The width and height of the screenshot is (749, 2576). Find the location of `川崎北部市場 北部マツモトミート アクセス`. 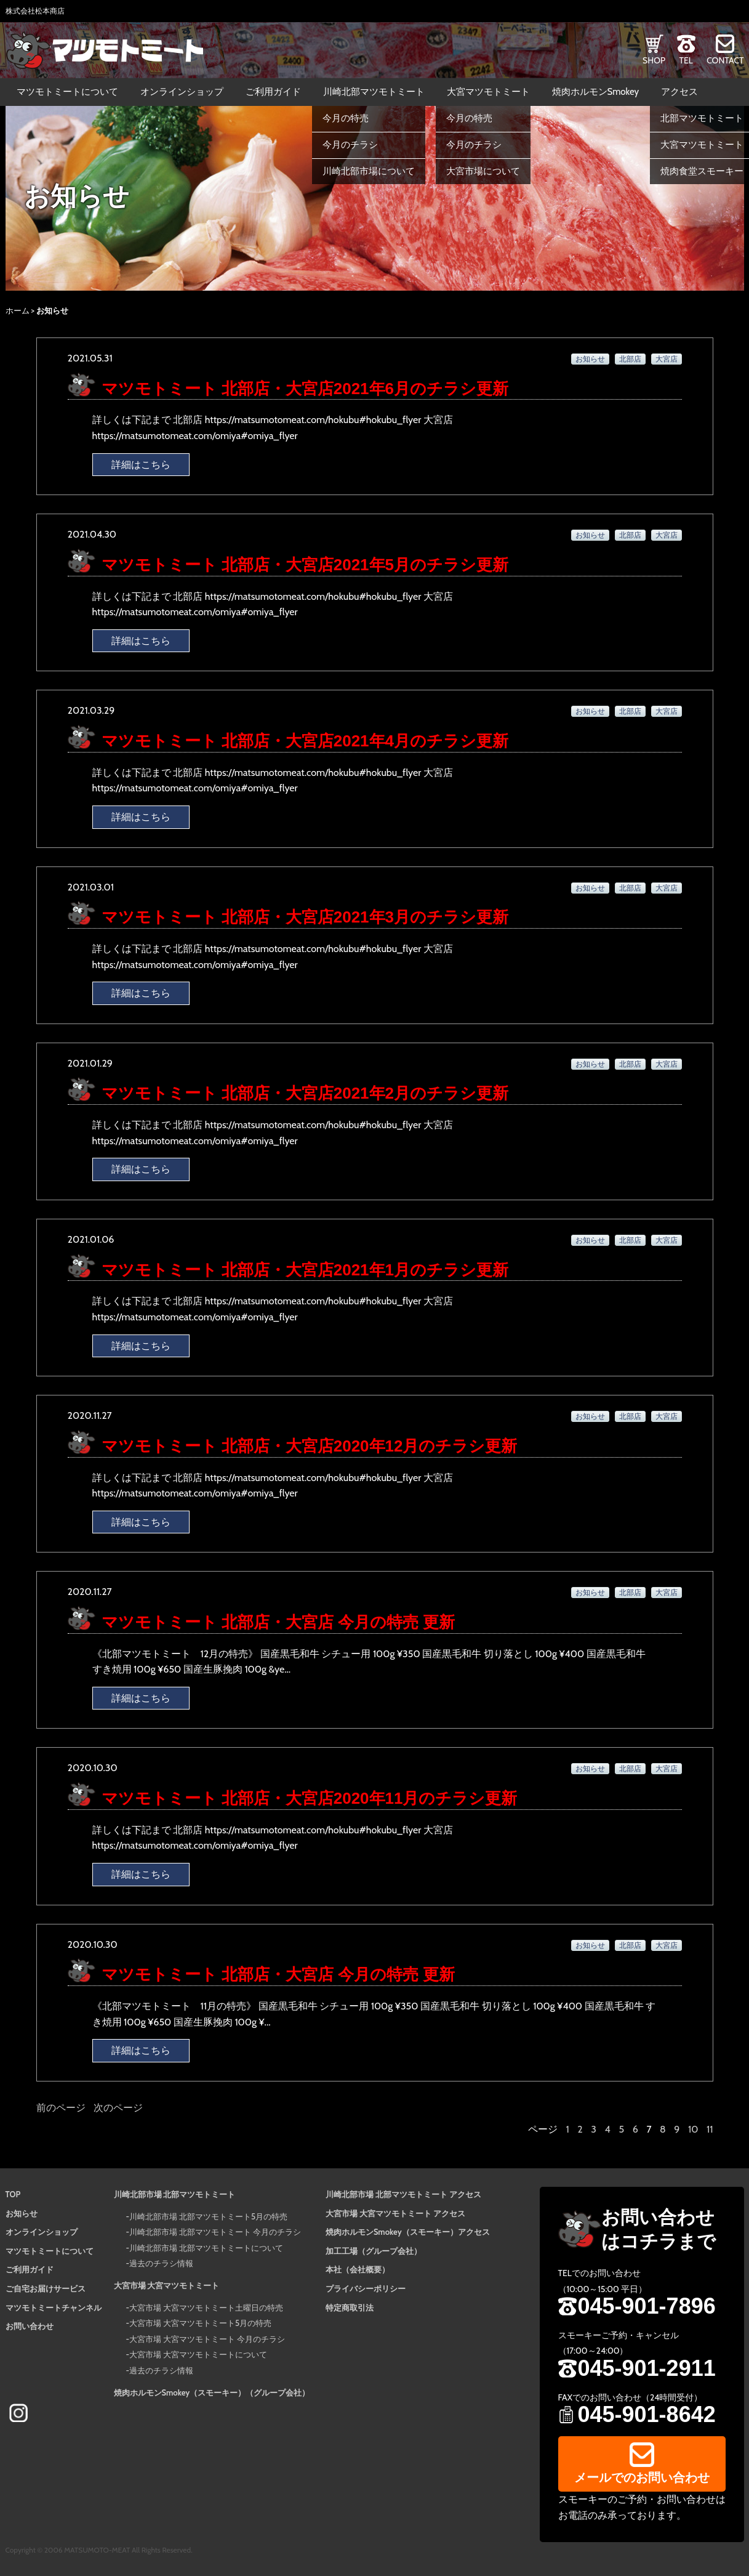

川崎北部市場 北部マツモトミート アクセス is located at coordinates (403, 2194).